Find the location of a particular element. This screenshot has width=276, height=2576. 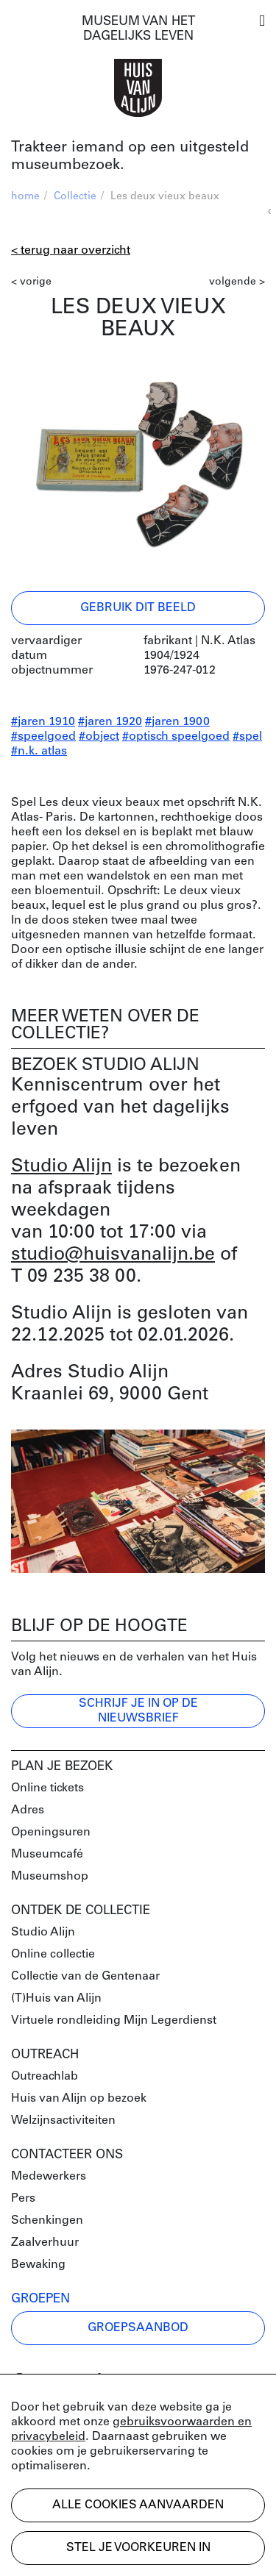

#optisch speelgoed is located at coordinates (176, 737).